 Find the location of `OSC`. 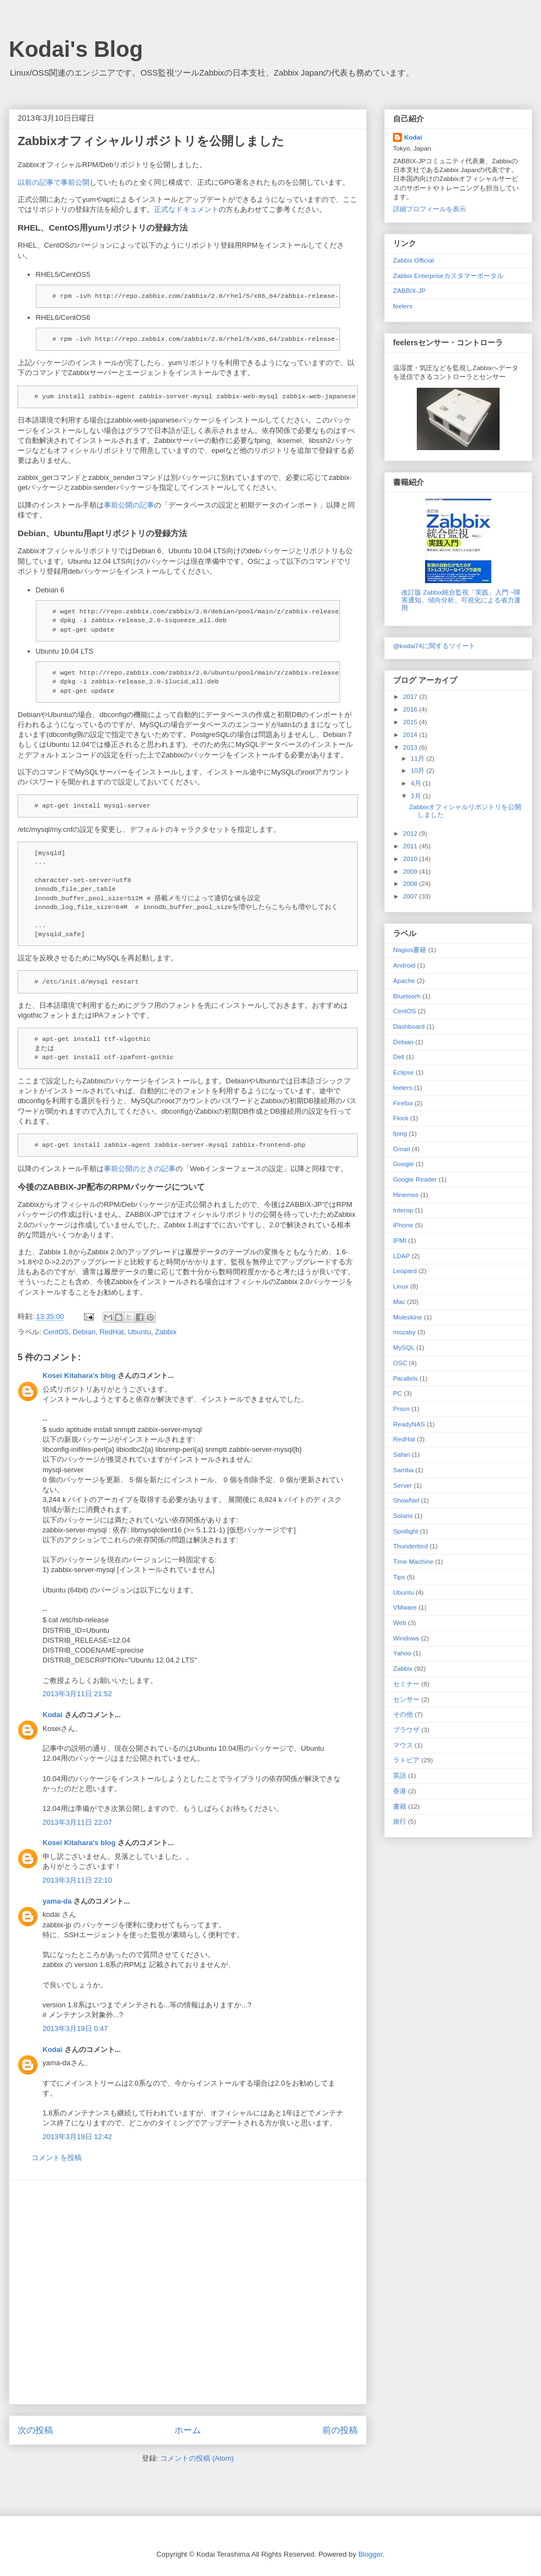

OSC is located at coordinates (400, 1362).